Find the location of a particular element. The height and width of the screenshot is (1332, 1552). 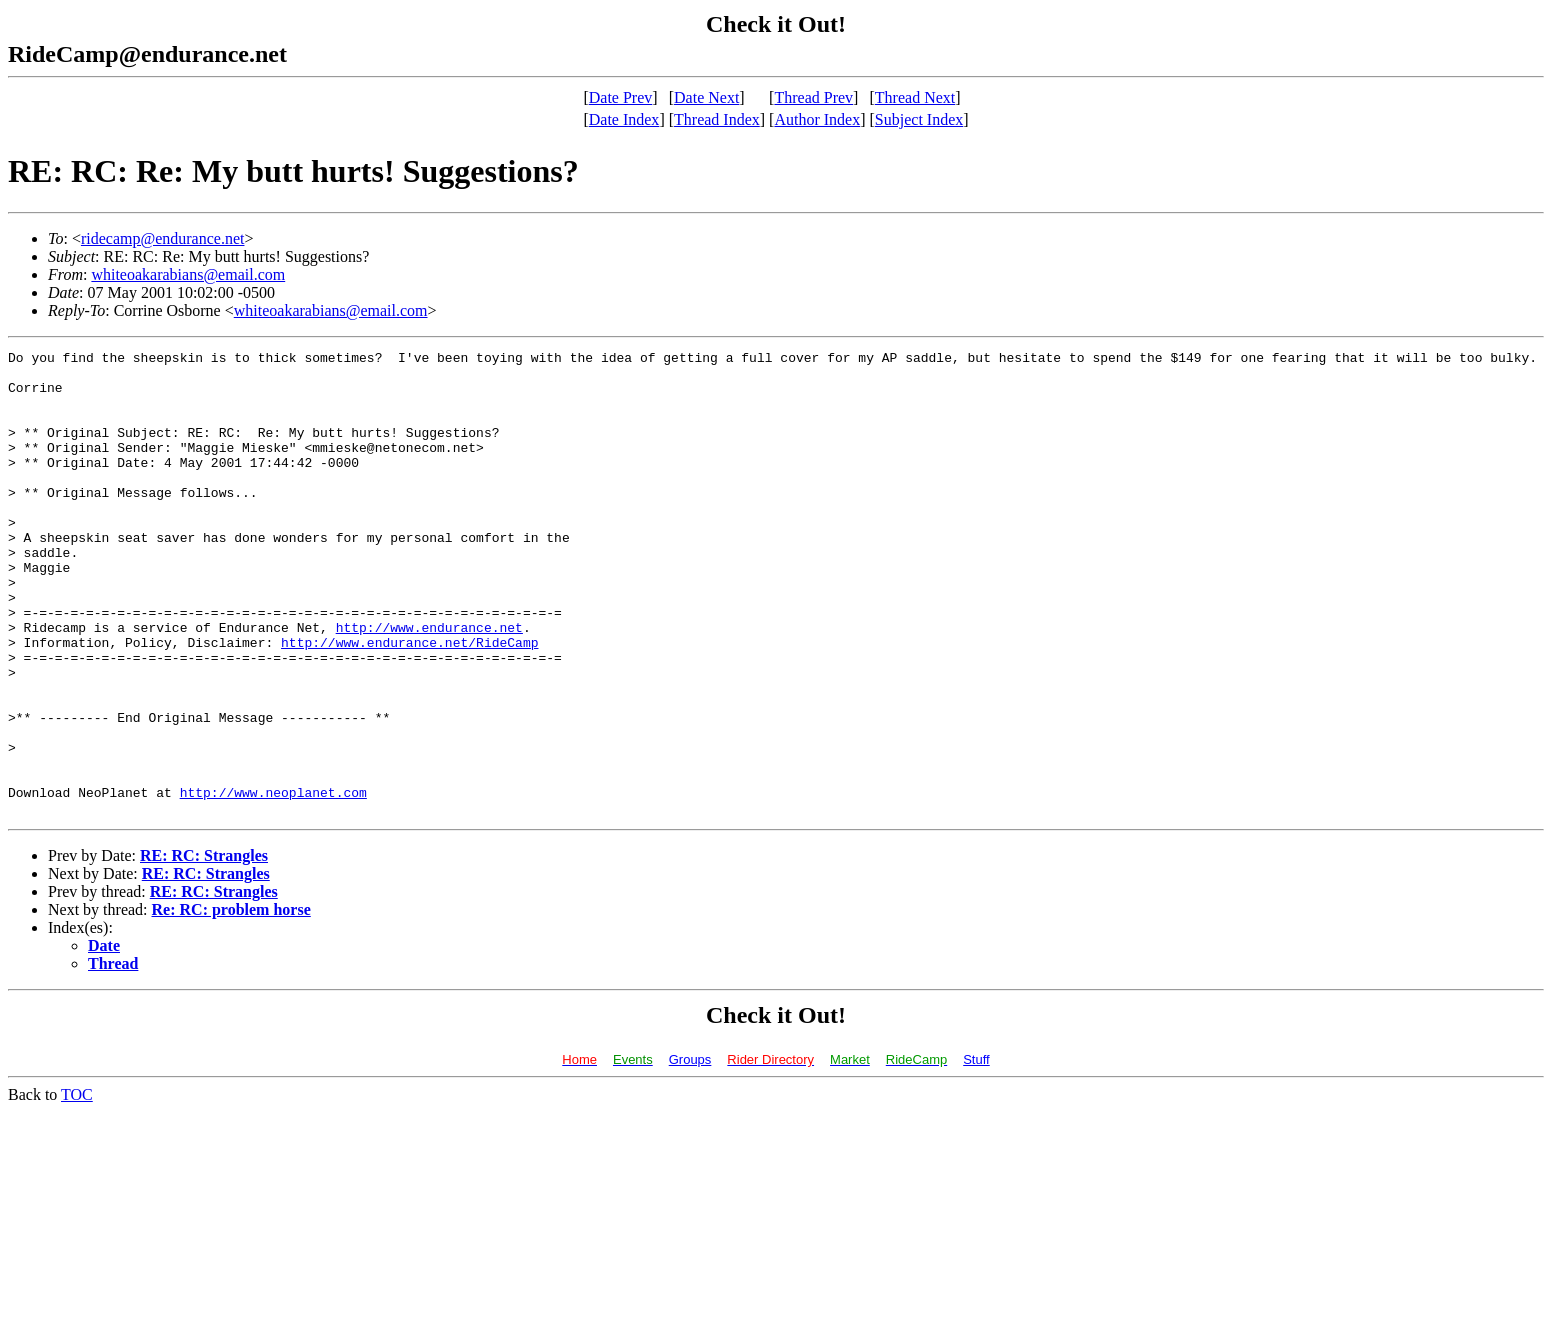

Date Next is located at coordinates (706, 97).